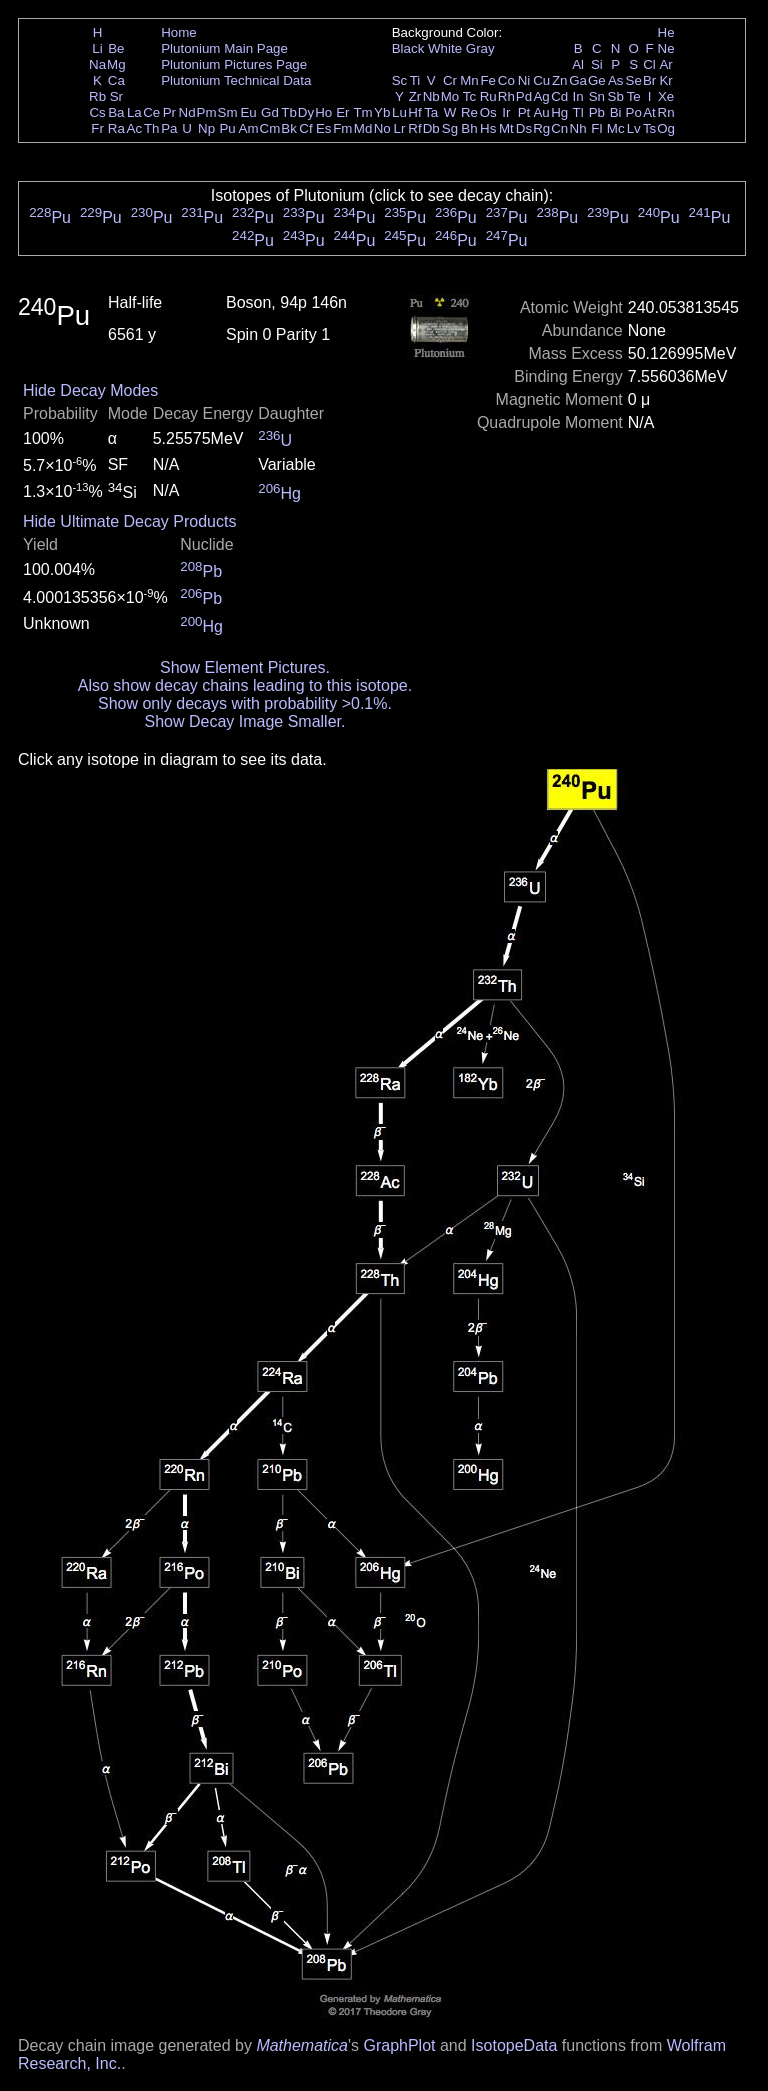 Image resolution: width=768 pixels, height=2091 pixels. What do you see at coordinates (541, 96) in the screenshot?
I see `Ag` at bounding box center [541, 96].